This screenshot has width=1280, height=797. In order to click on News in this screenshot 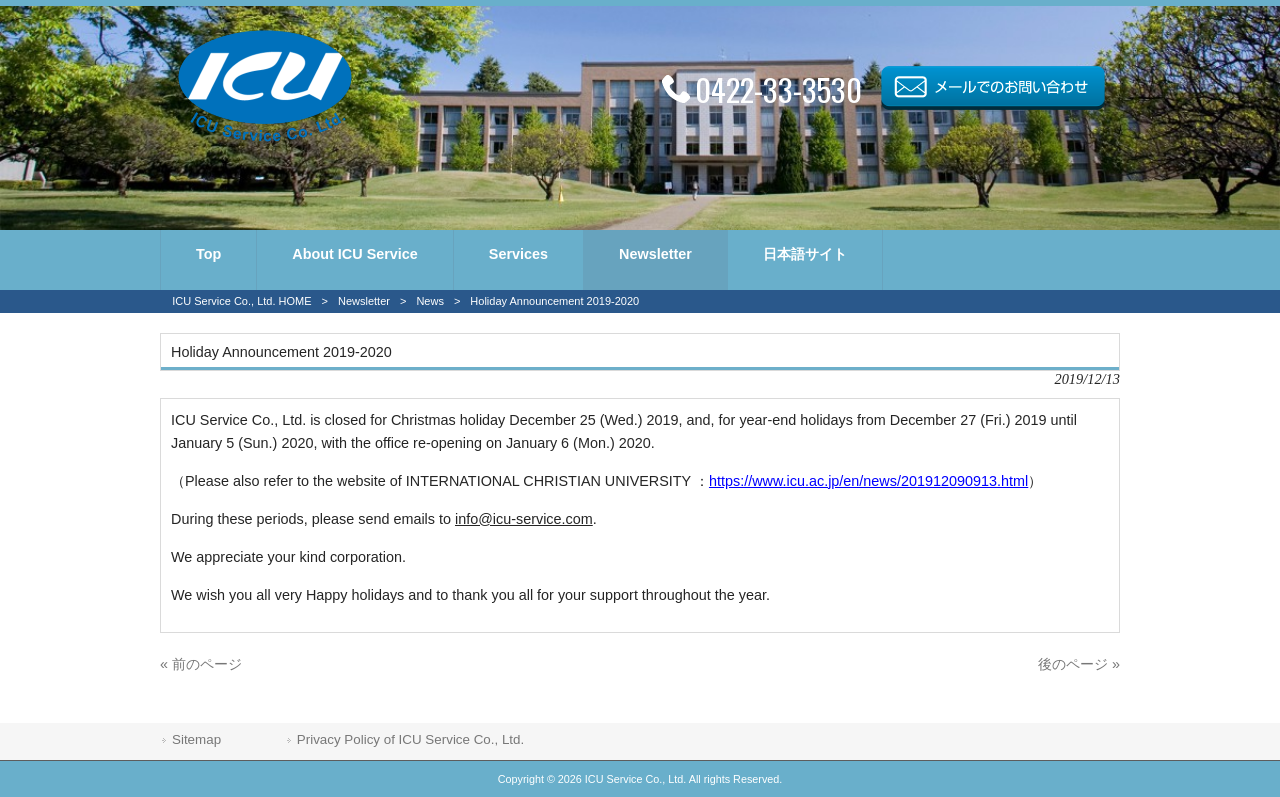, I will do `click(430, 301)`.